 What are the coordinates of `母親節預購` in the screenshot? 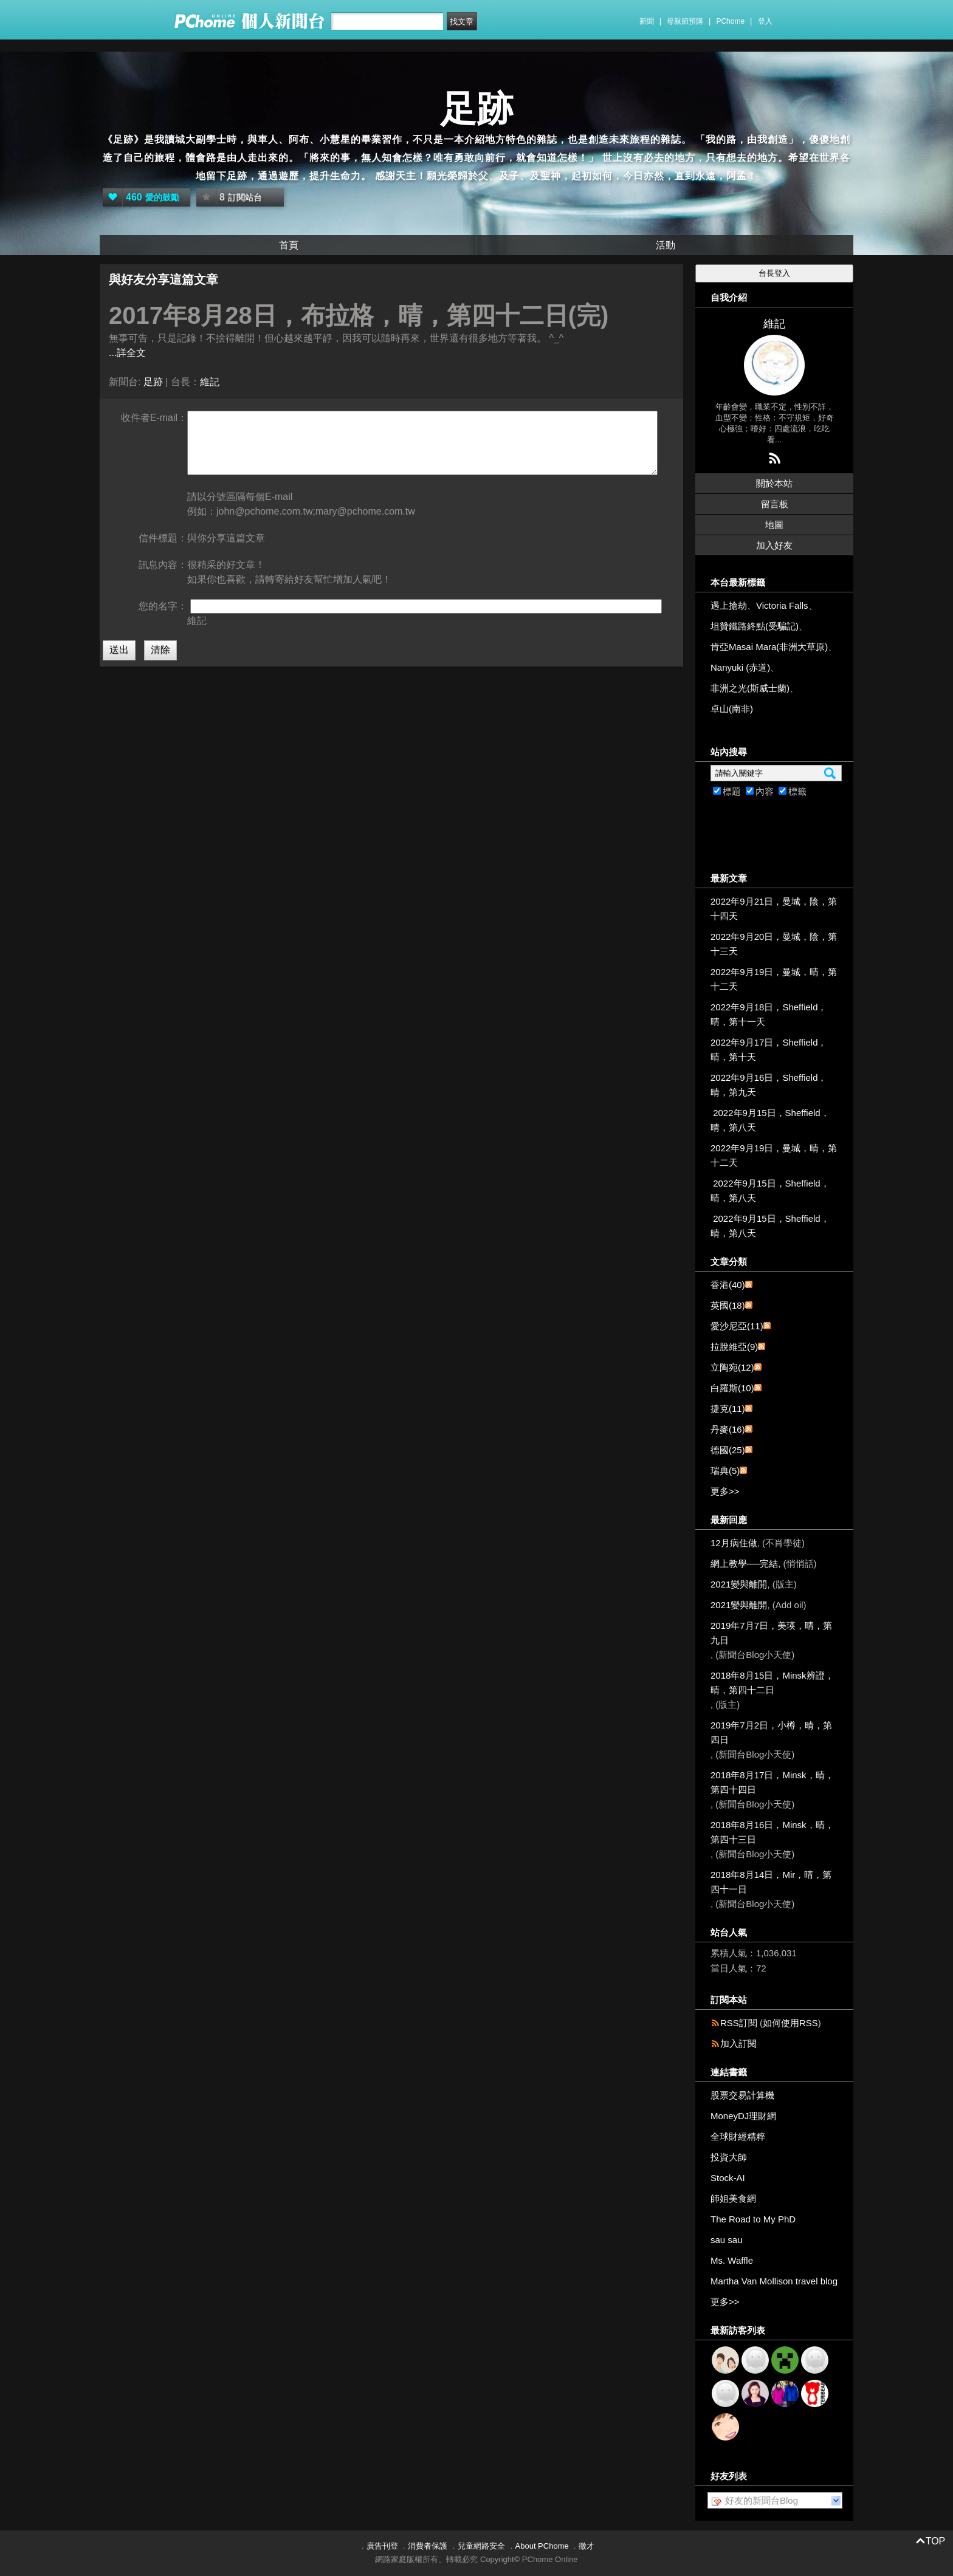 It's located at (685, 21).